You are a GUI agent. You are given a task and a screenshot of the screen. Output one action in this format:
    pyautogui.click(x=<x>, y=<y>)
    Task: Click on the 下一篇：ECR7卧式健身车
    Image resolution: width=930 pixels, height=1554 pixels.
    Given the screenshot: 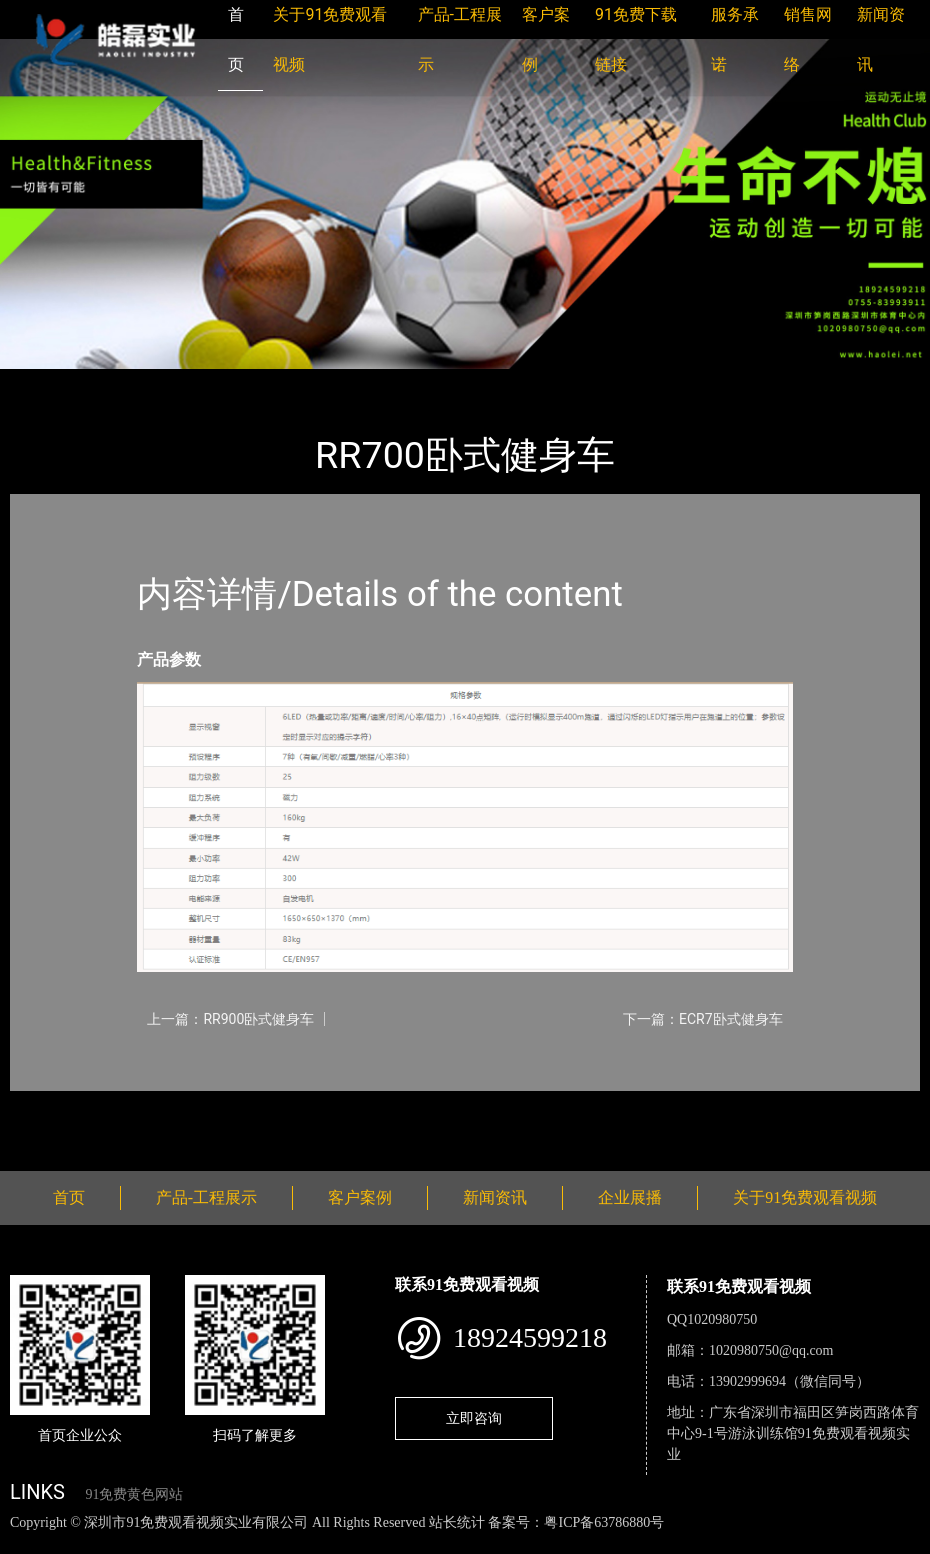 What is the action you would take?
    pyautogui.click(x=703, y=1019)
    